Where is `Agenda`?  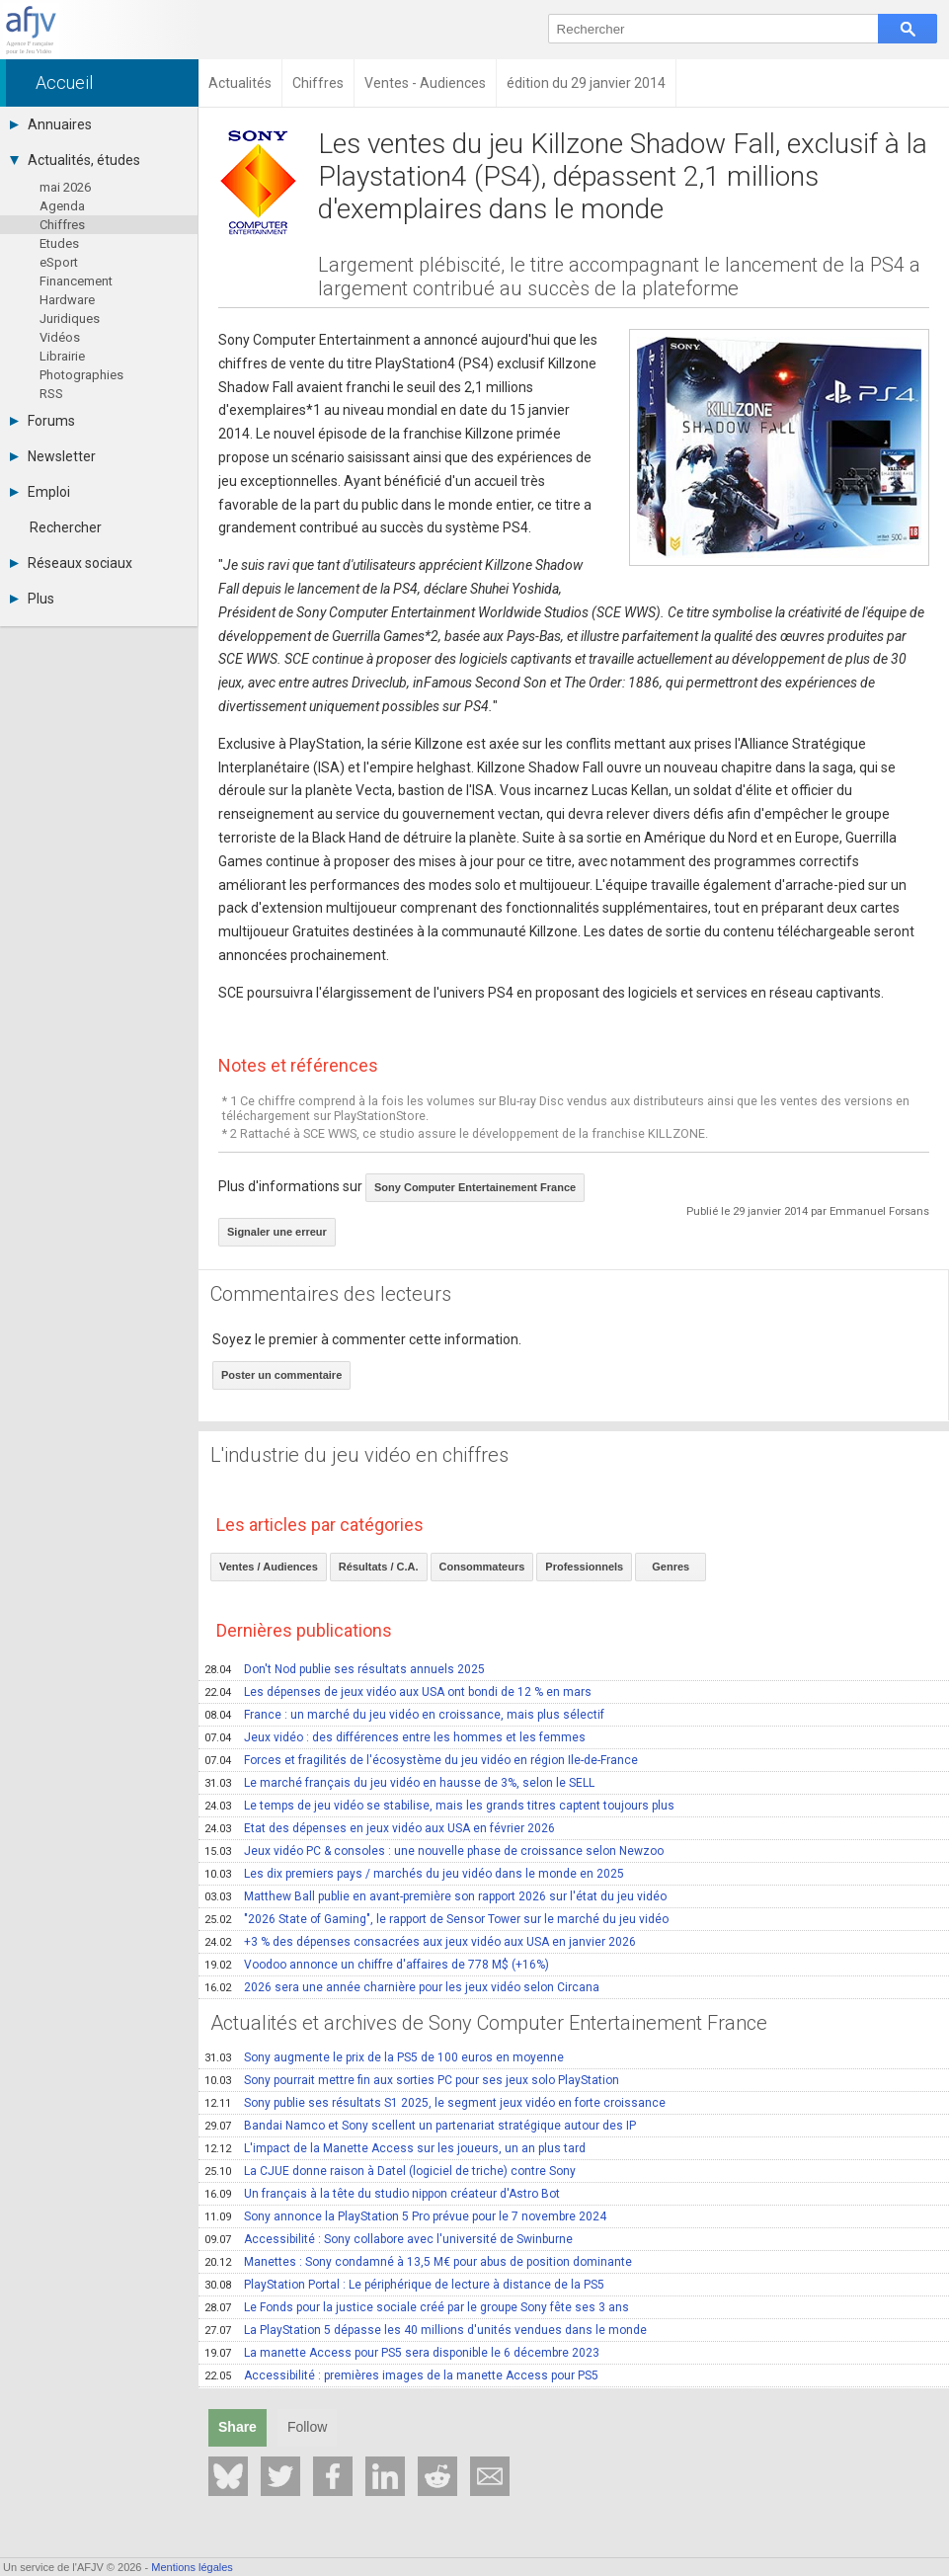
Agenda is located at coordinates (62, 206).